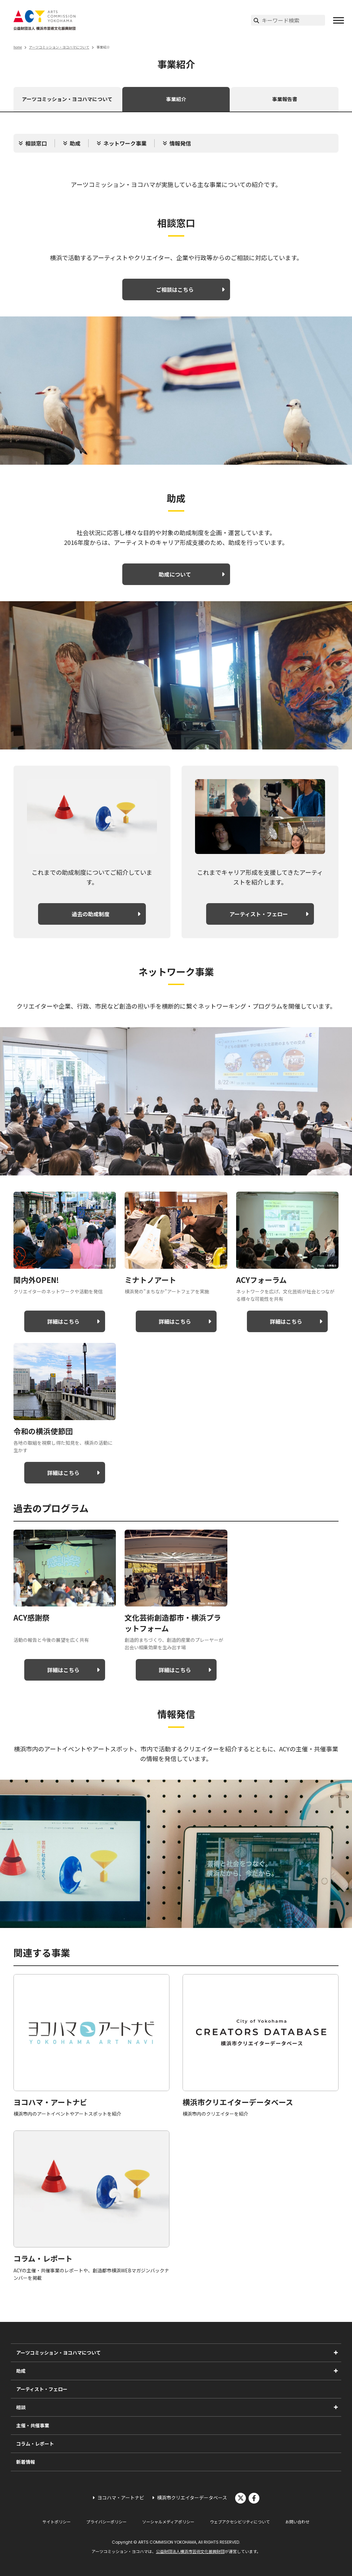 The width and height of the screenshot is (352, 2576). What do you see at coordinates (335, 2370) in the screenshot?
I see `[助成のサブメニューを表示]` at bounding box center [335, 2370].